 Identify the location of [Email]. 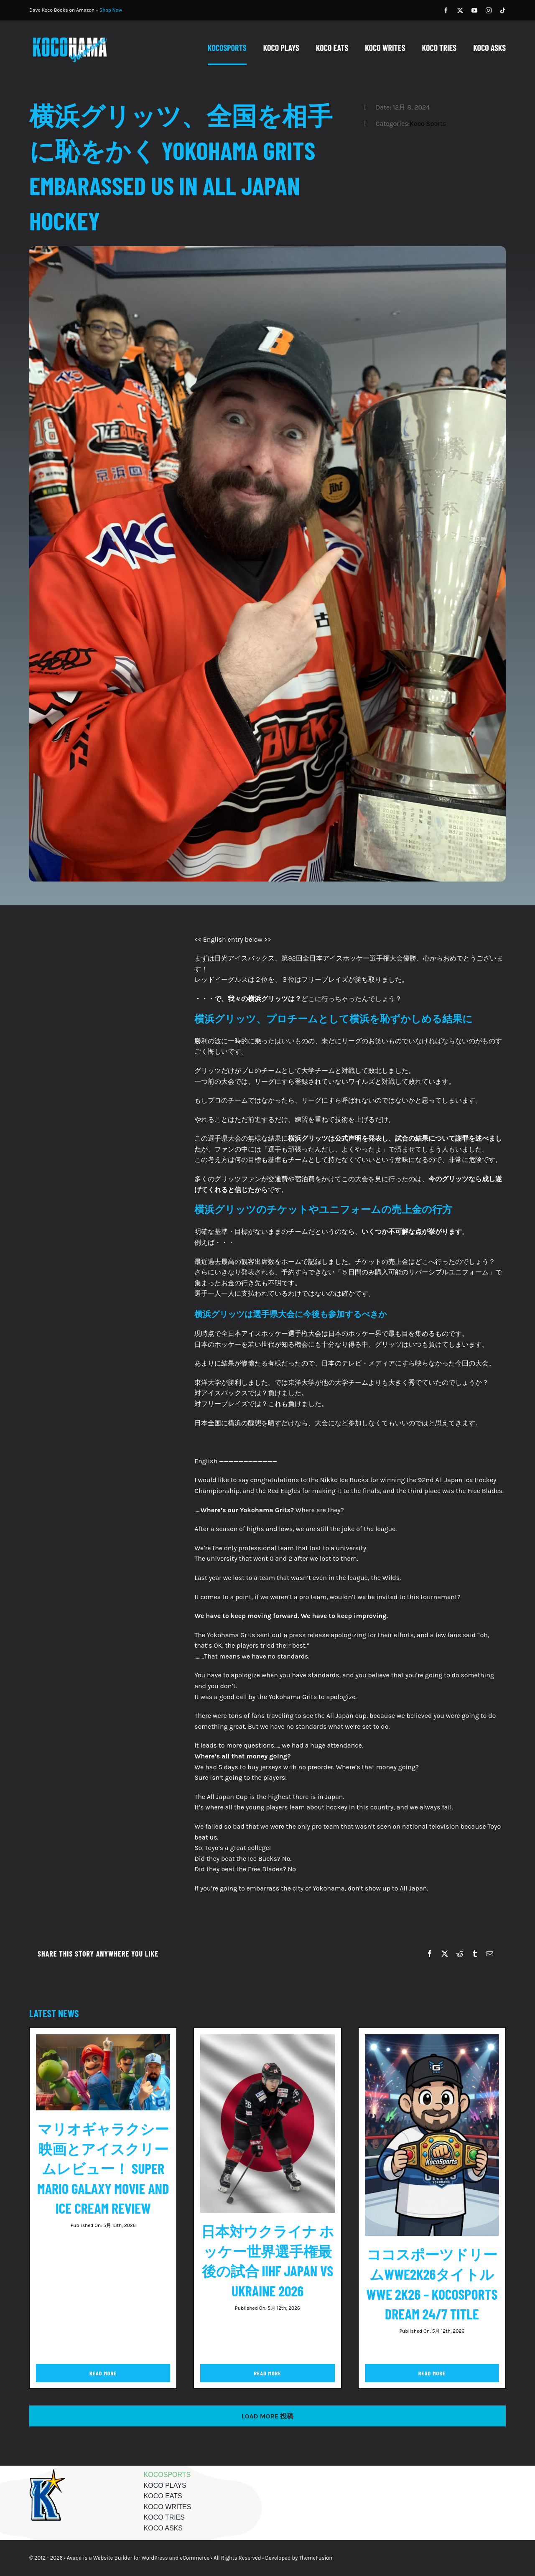
(489, 1953).